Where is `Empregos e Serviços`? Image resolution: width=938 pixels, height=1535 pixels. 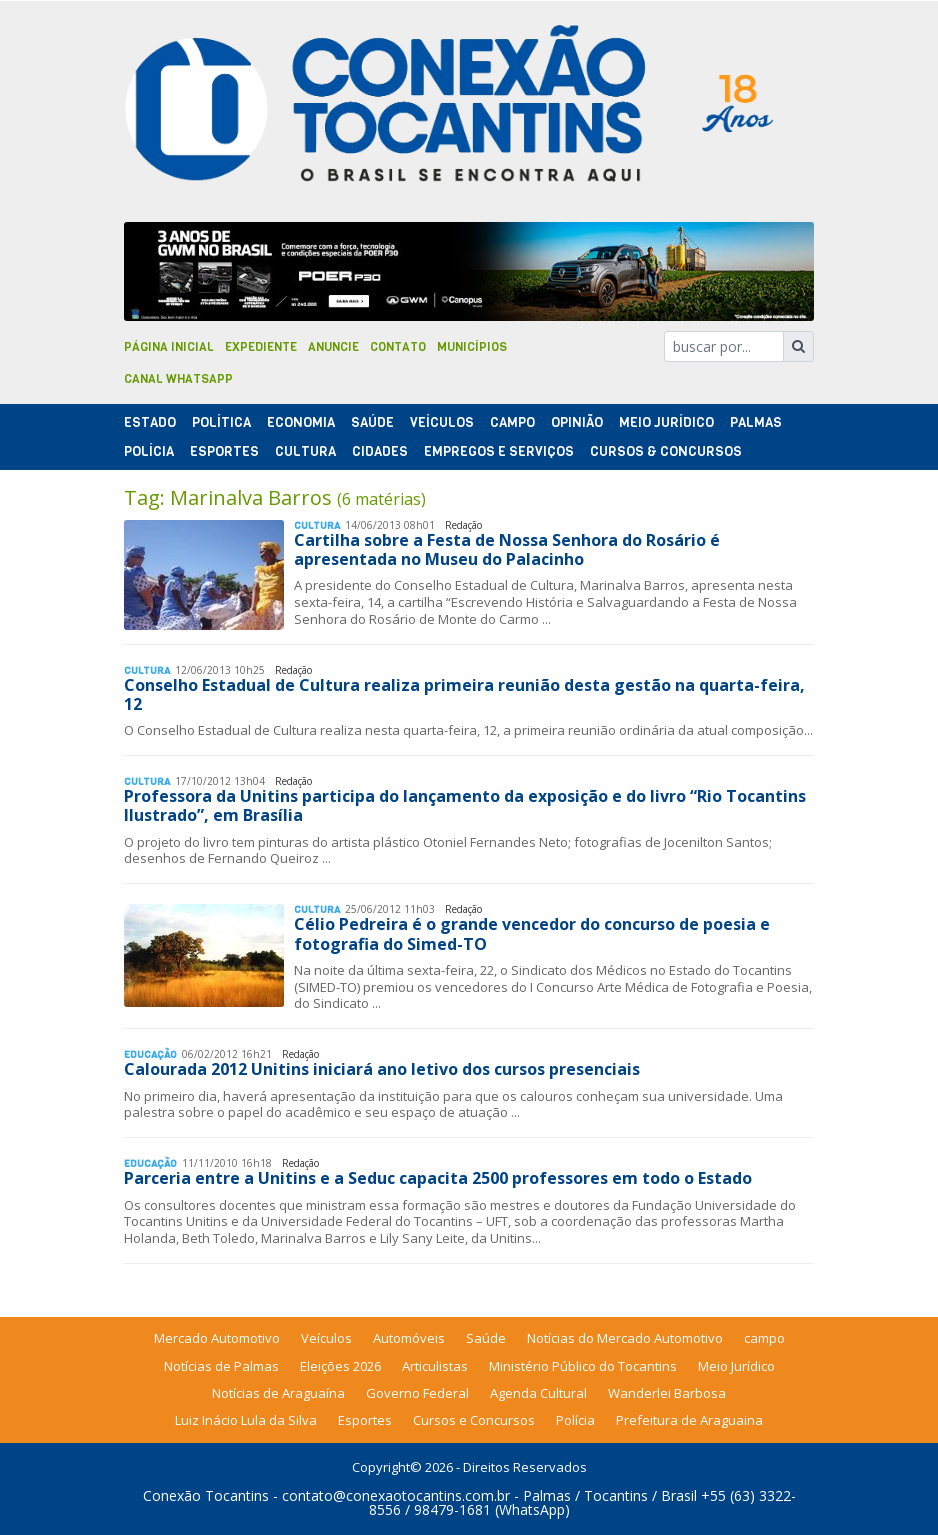
Empregos e Serviços is located at coordinates (499, 451).